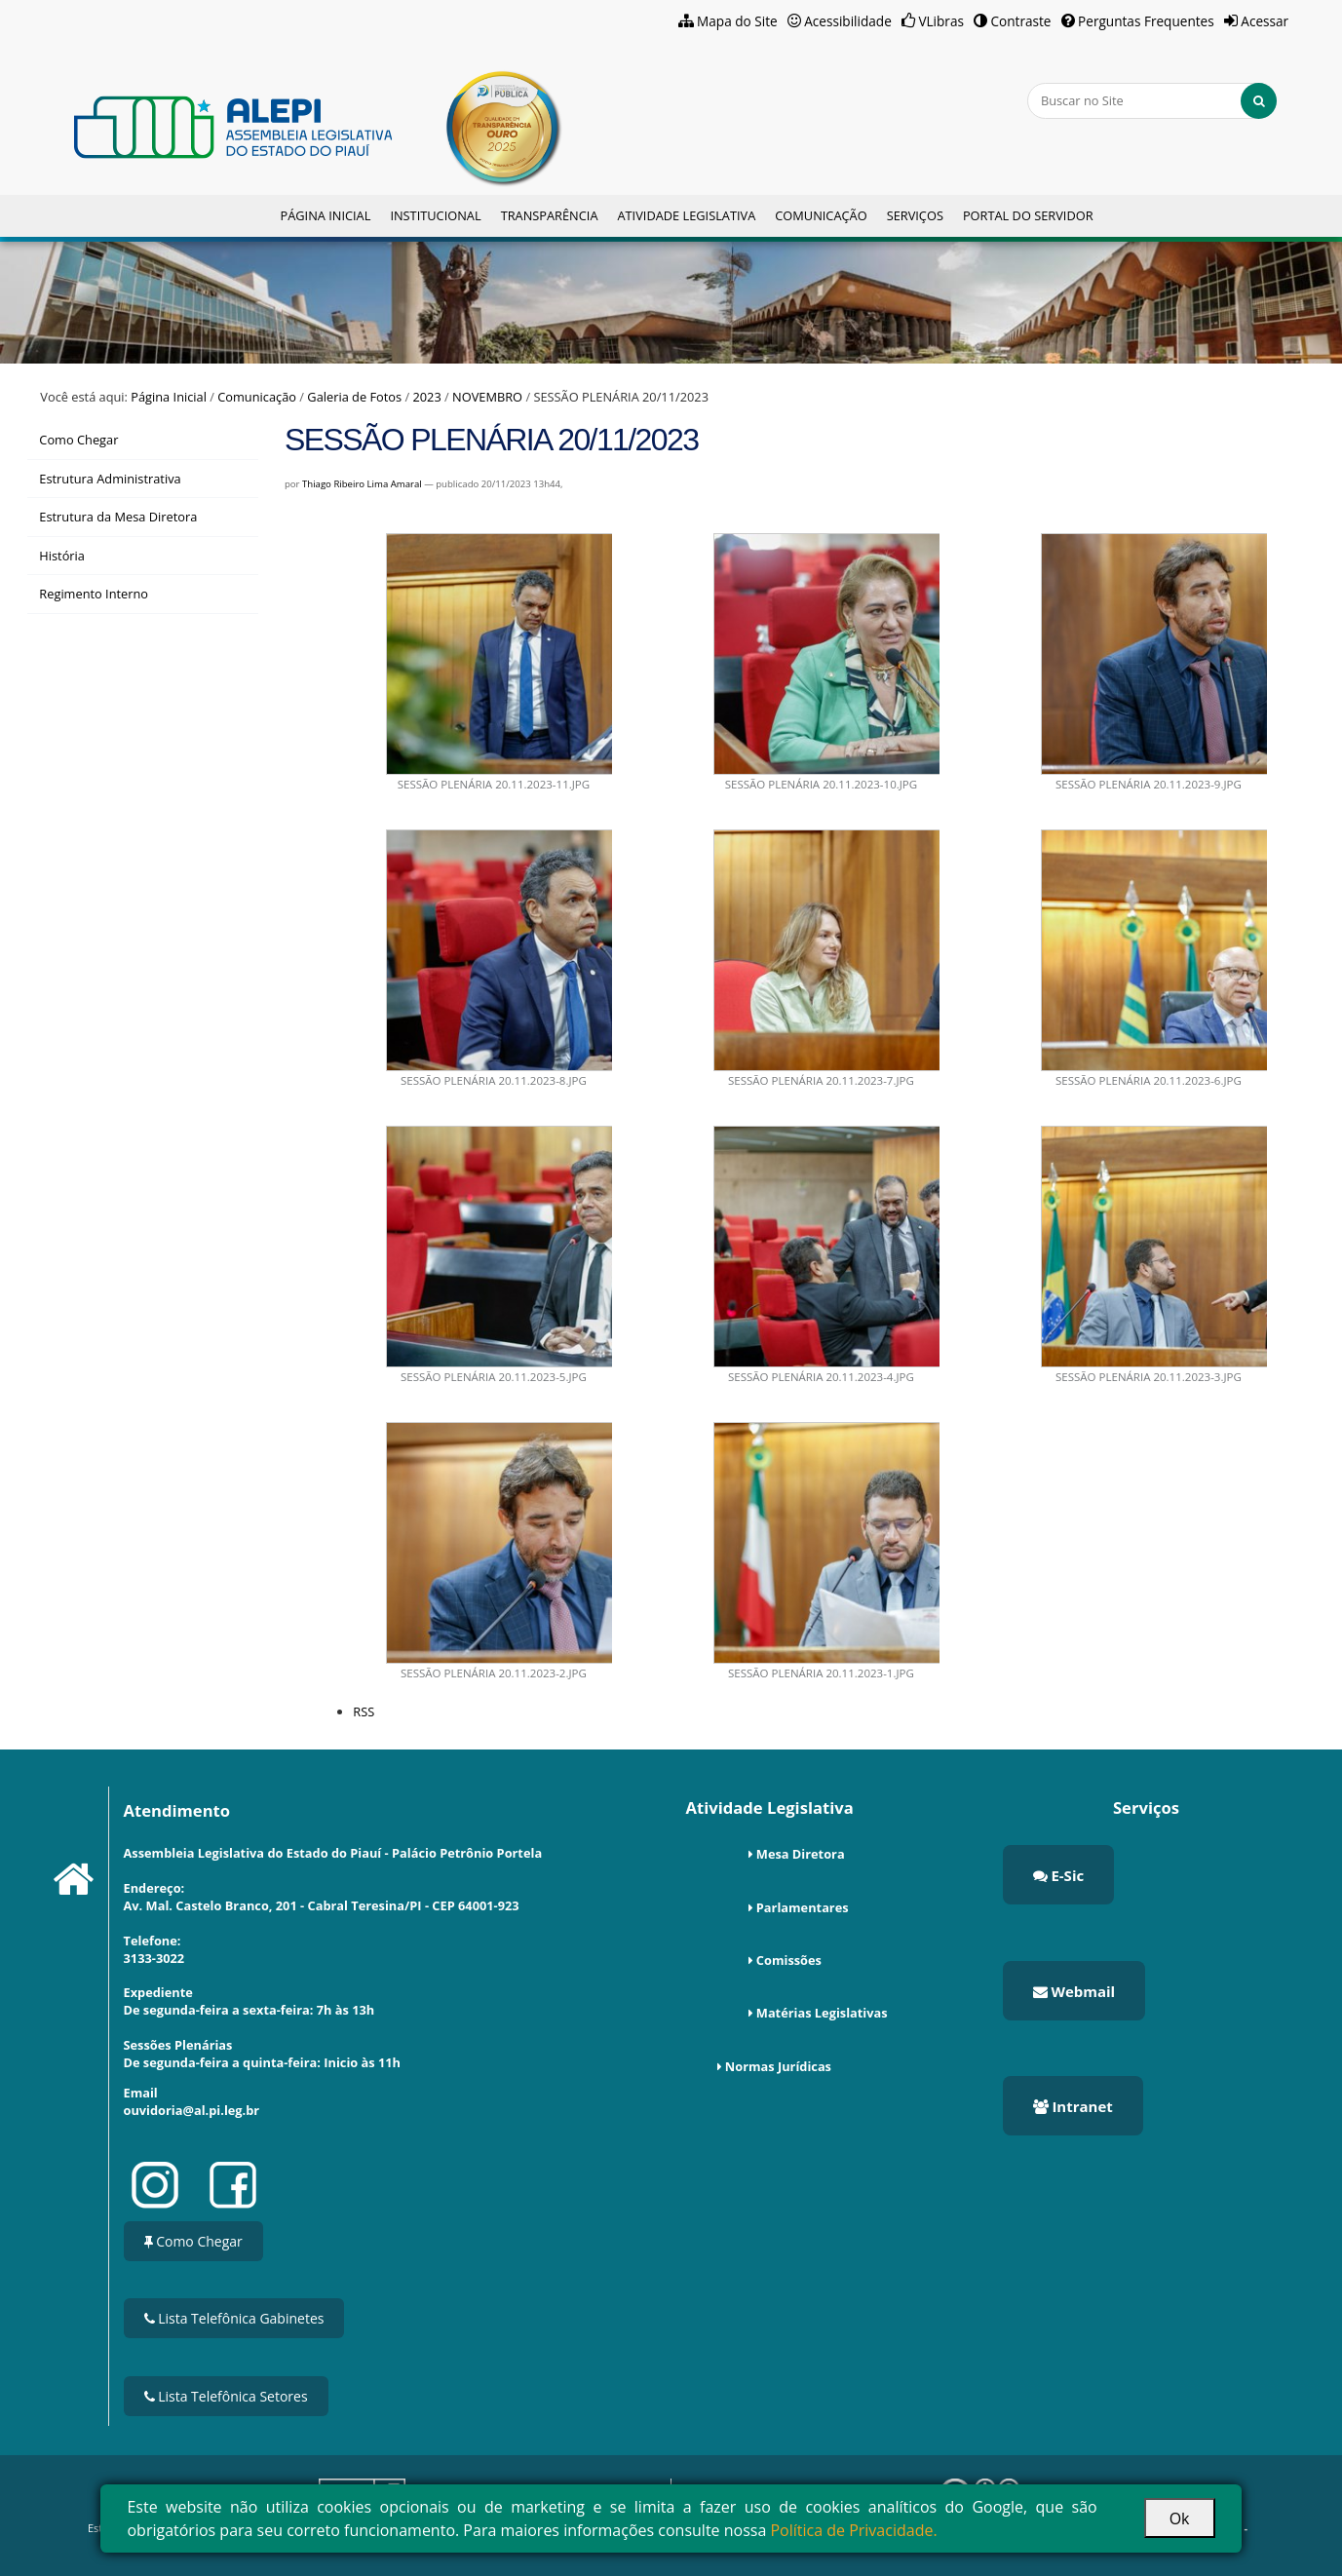 This screenshot has height=2576, width=1342. I want to click on Comissões, so click(789, 1960).